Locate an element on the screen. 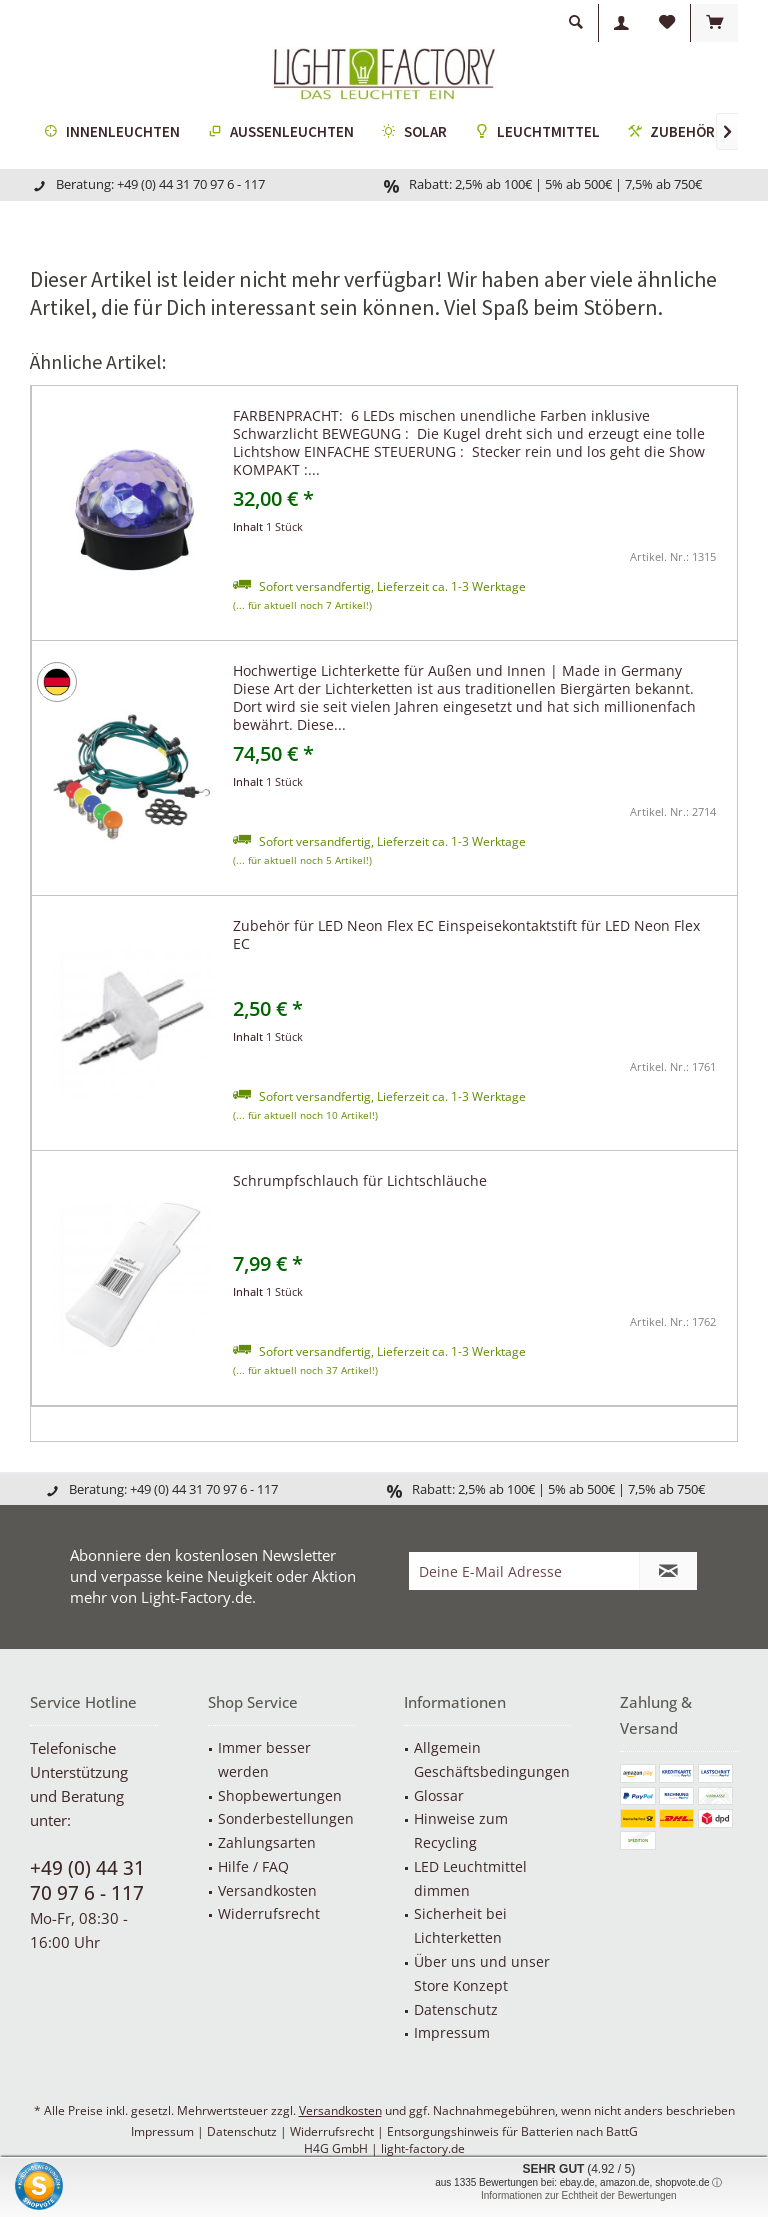 Image resolution: width=768 pixels, height=2217 pixels. Hilfe / FAQ is located at coordinates (253, 1866).